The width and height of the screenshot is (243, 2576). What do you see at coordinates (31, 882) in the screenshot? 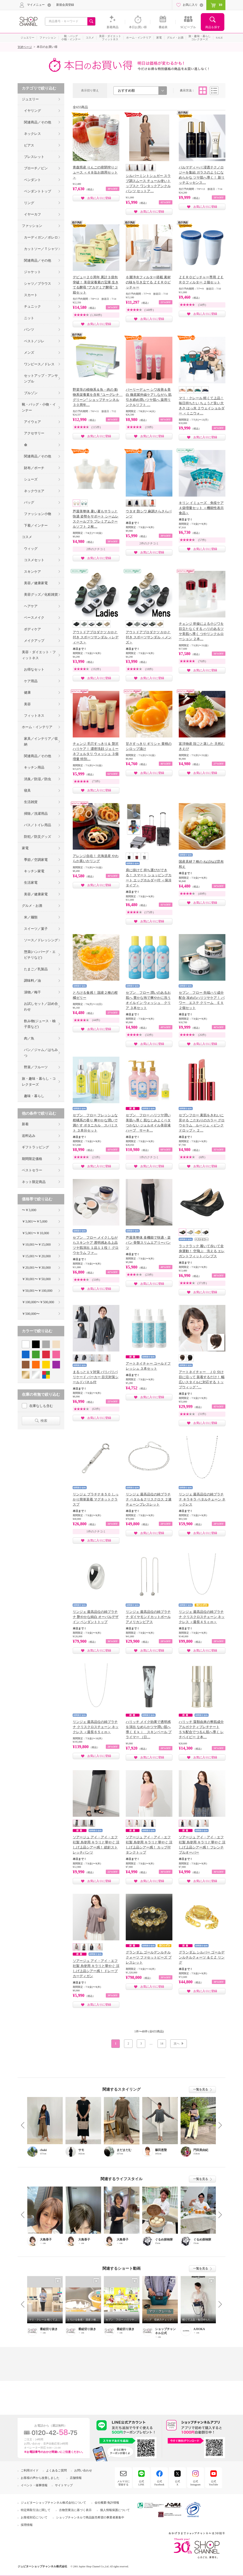
I see `生活家電` at bounding box center [31, 882].